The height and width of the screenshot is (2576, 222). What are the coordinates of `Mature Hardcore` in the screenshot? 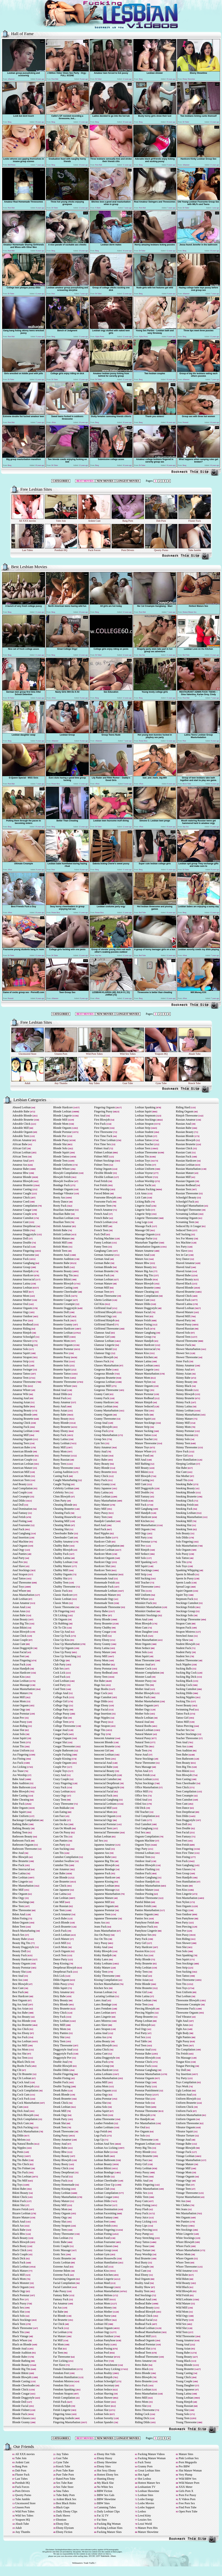 It's located at (145, 1344).